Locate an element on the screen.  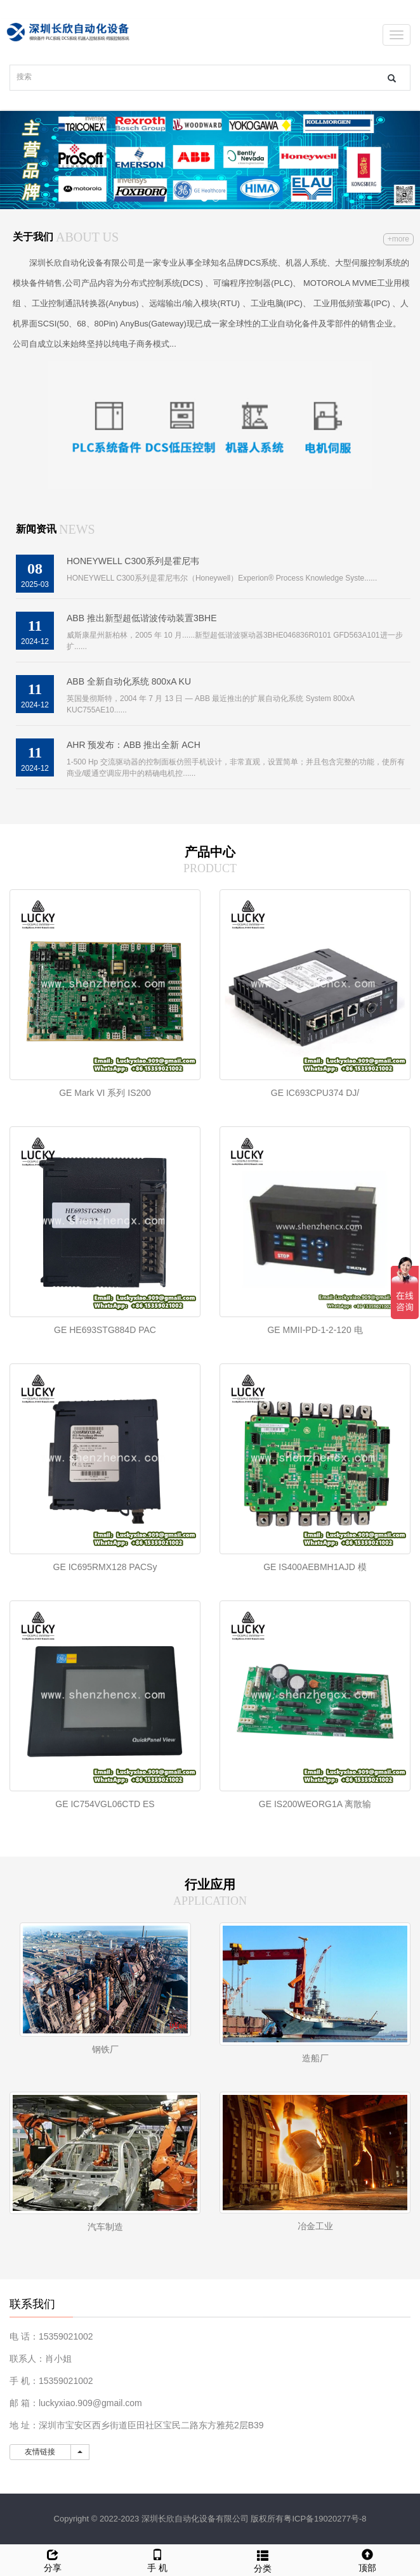
造船厂 is located at coordinates (315, 2058).